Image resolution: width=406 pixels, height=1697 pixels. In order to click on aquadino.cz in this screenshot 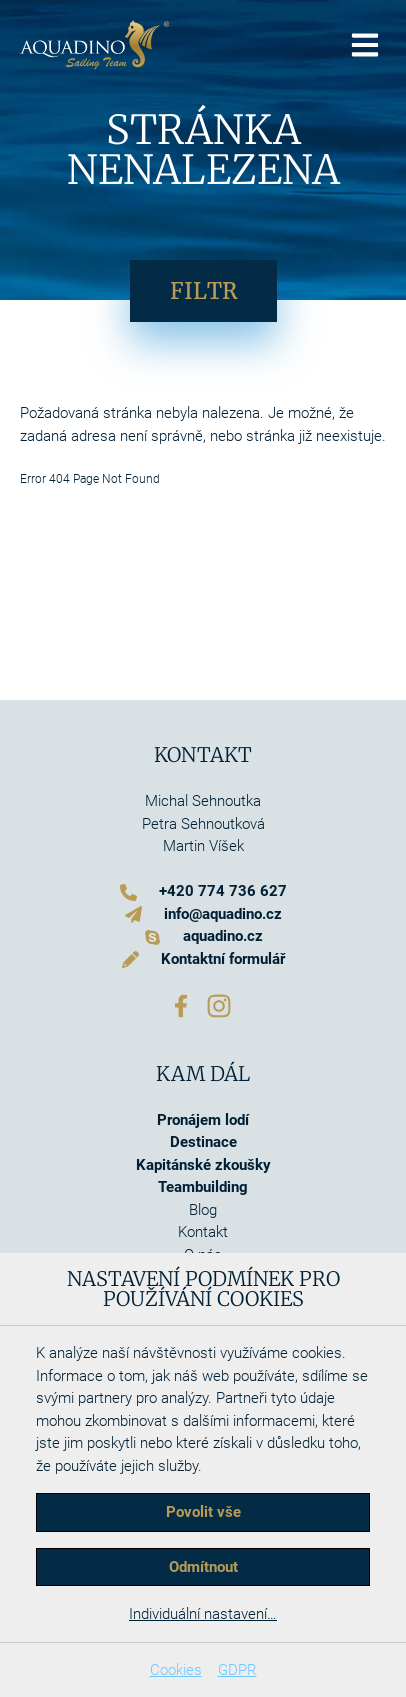, I will do `click(223, 936)`.